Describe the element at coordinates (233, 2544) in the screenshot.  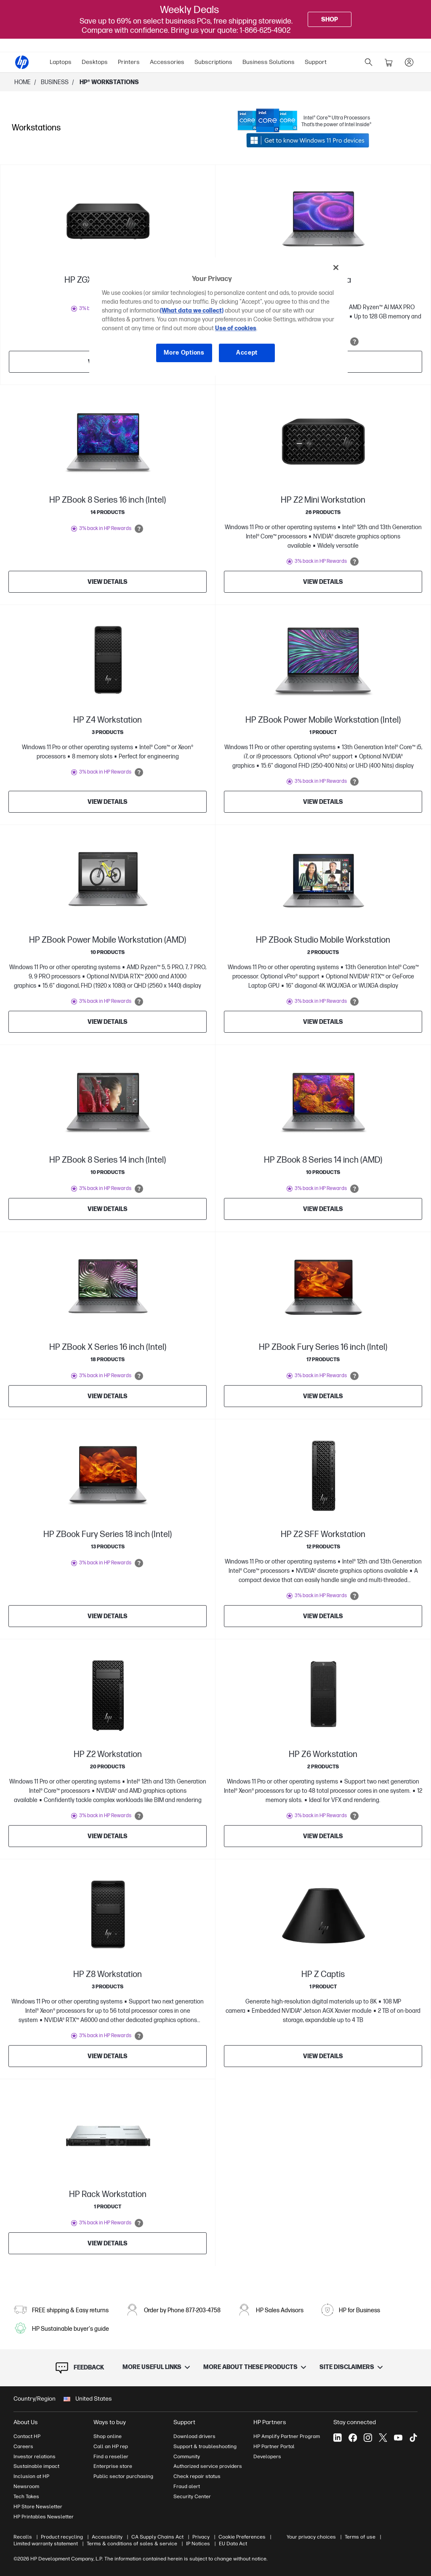
I see `EU Data Act` at that location.